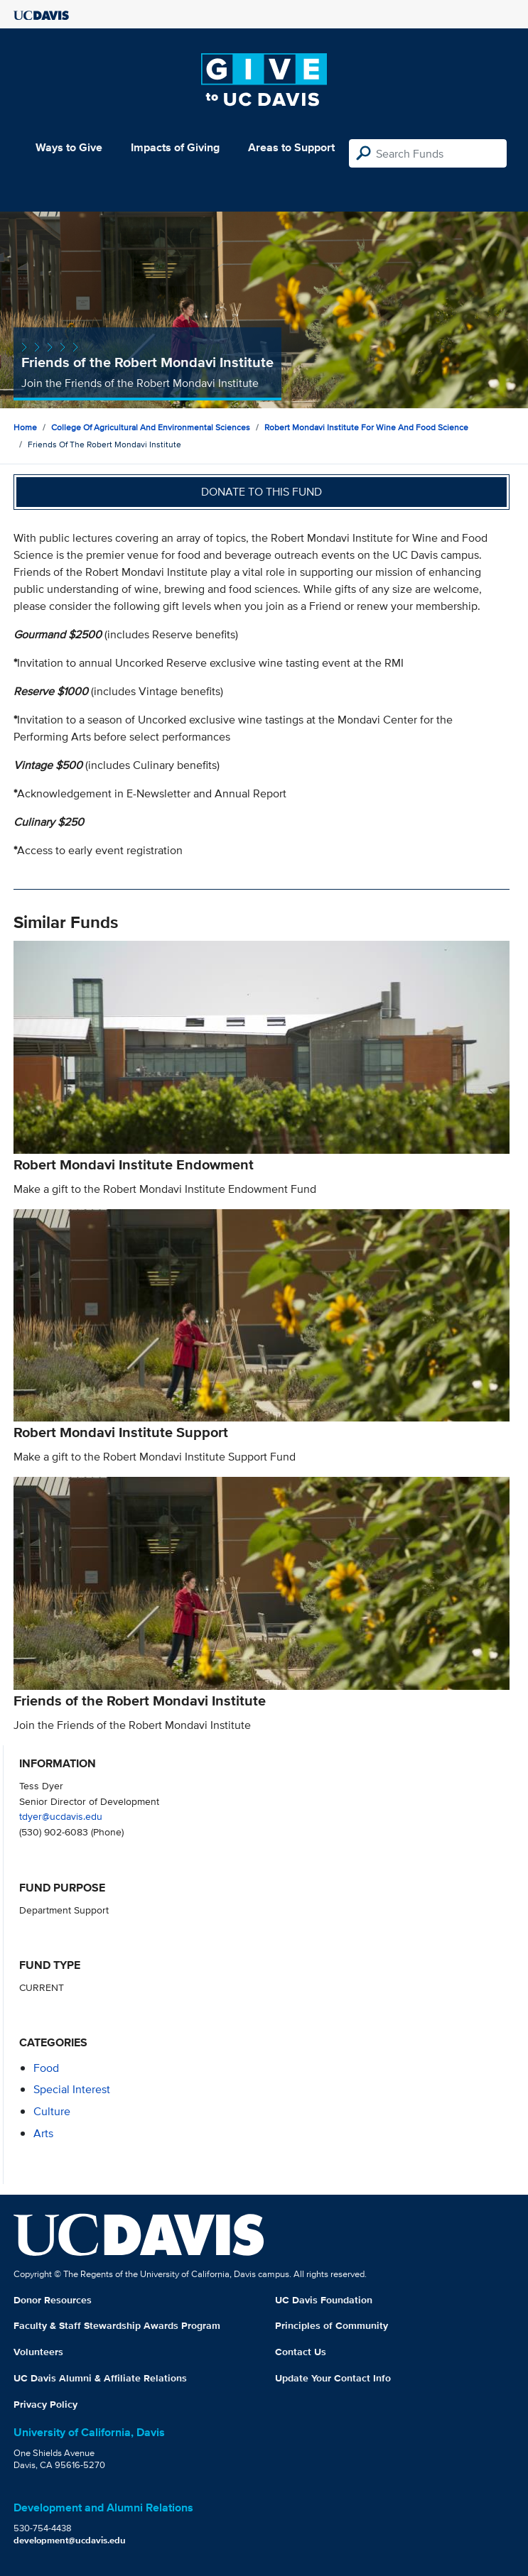  I want to click on UC Davis Alumni & Affiliate Relations, so click(100, 2378).